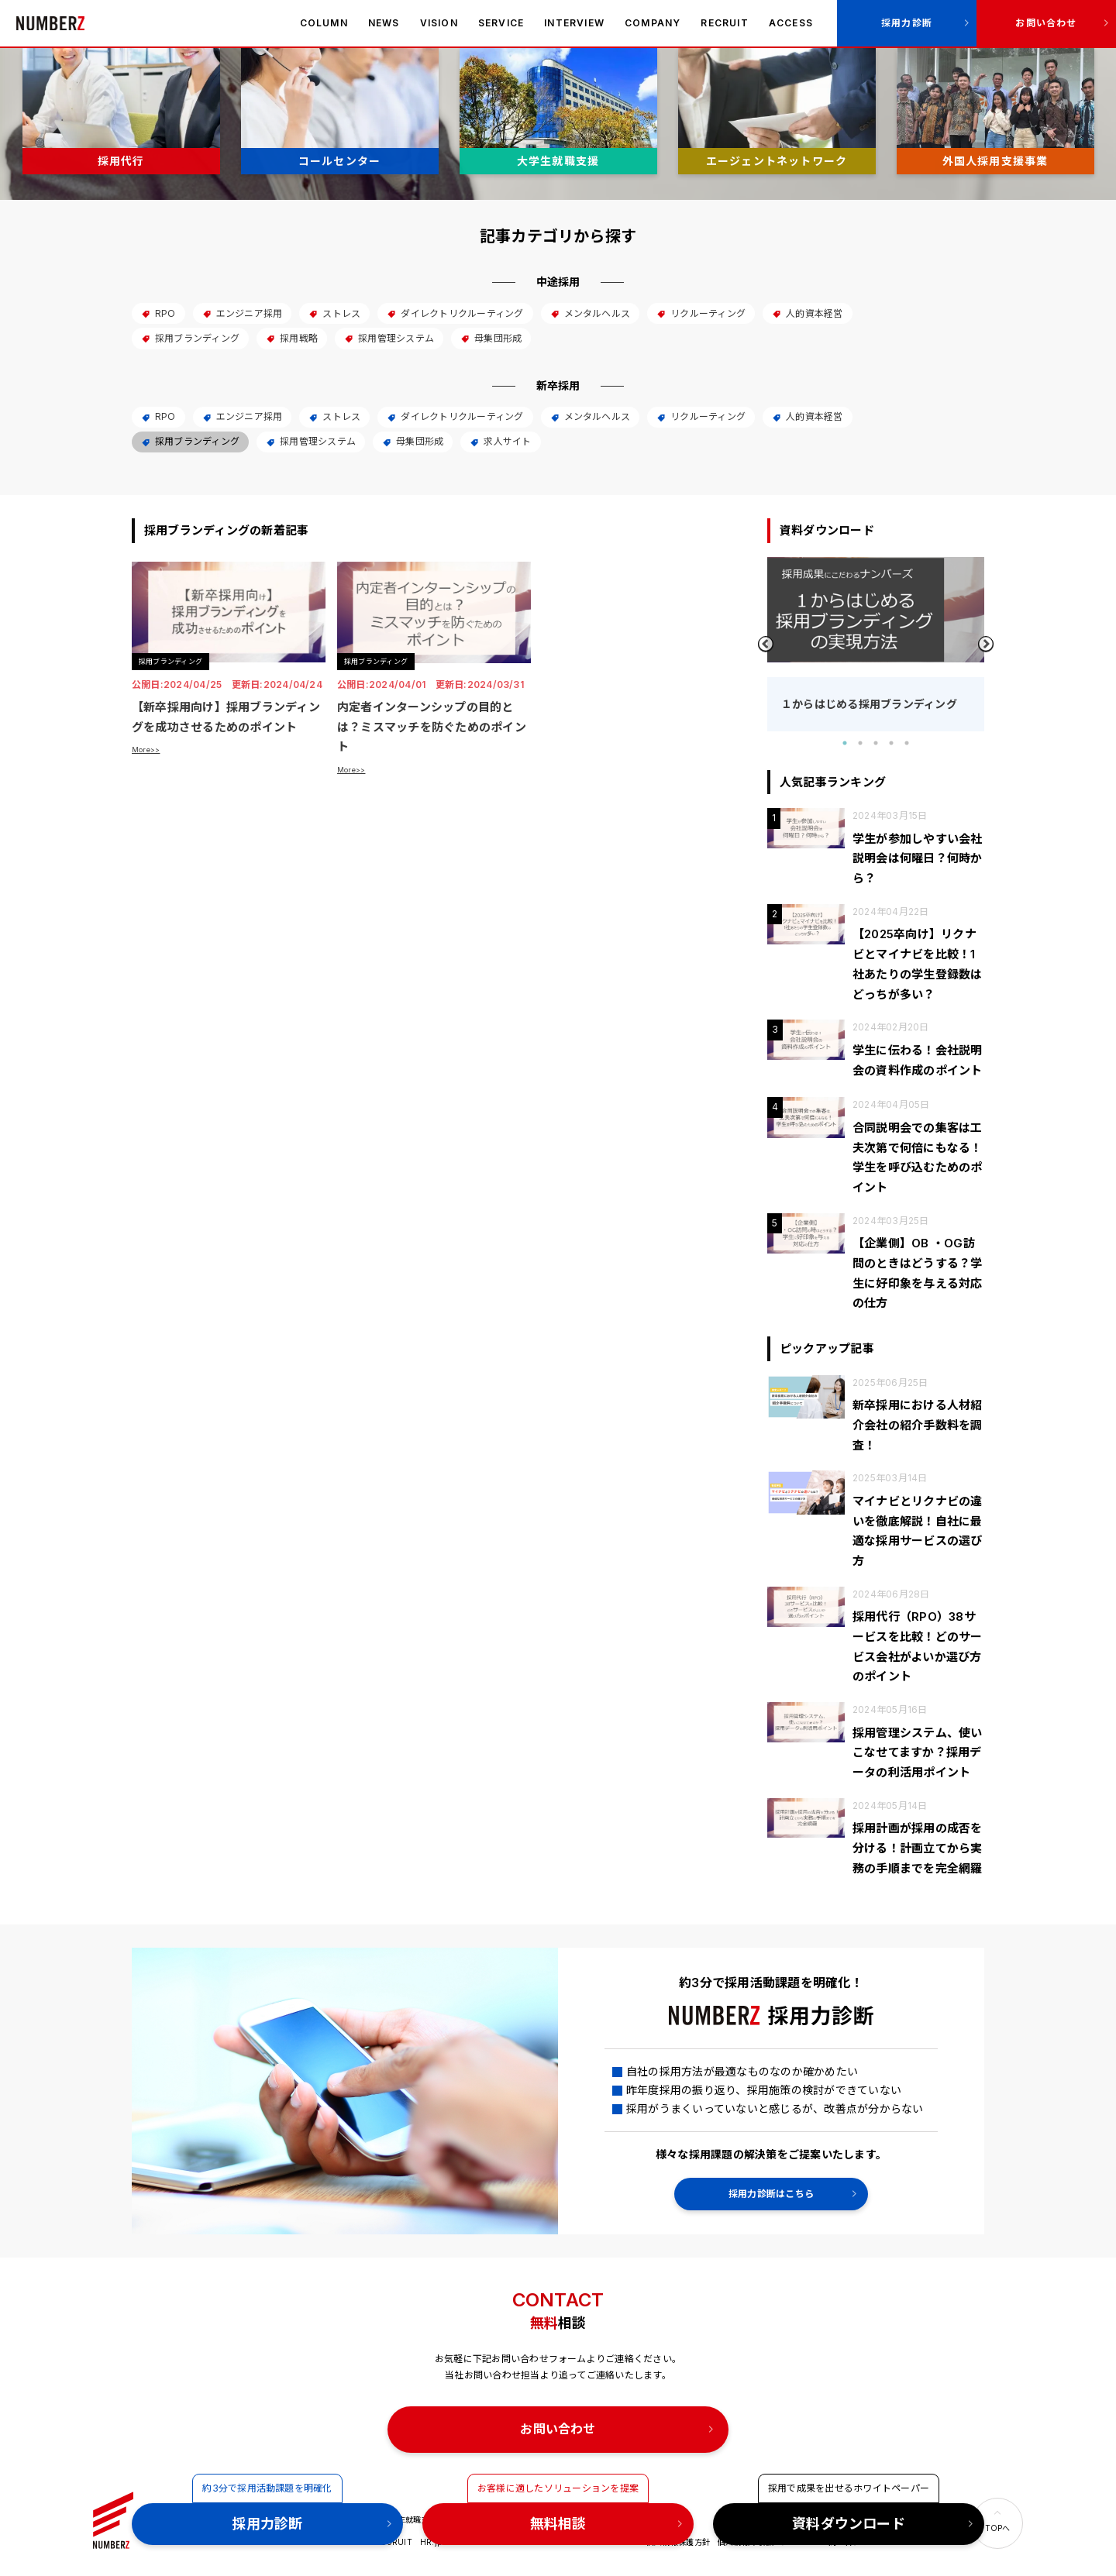 This screenshot has width=1116, height=2576. Describe the element at coordinates (1045, 23) in the screenshot. I see `お問い合わせ` at that location.